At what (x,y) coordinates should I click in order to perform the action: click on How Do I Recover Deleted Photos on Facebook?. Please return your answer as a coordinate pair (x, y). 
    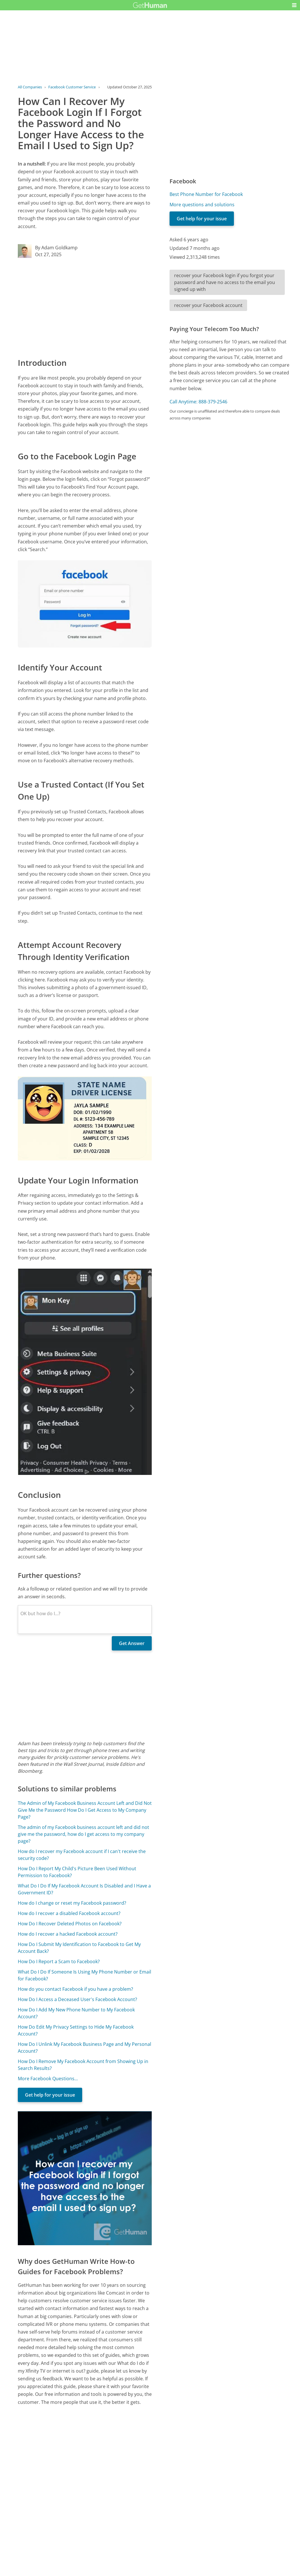
    Looking at the image, I should click on (70, 1923).